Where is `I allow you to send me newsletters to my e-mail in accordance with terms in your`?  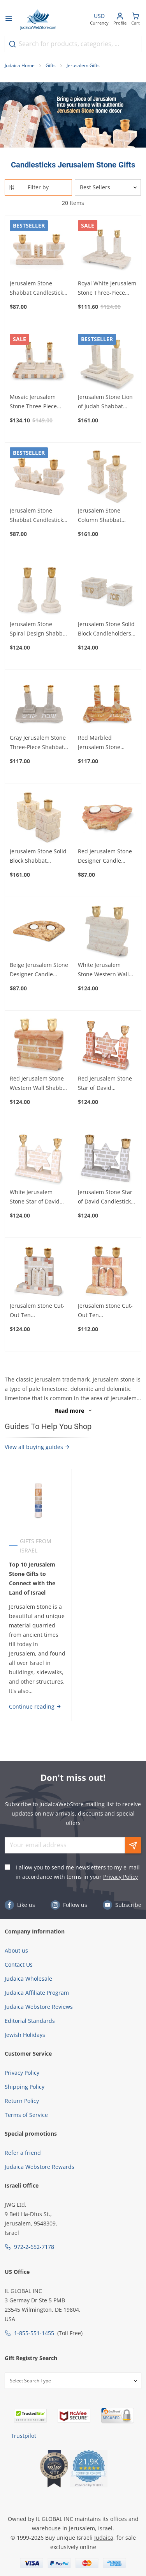 I allow you to send me newsletters to my e-mail in accordance with terms in your is located at coordinates (78, 1872).